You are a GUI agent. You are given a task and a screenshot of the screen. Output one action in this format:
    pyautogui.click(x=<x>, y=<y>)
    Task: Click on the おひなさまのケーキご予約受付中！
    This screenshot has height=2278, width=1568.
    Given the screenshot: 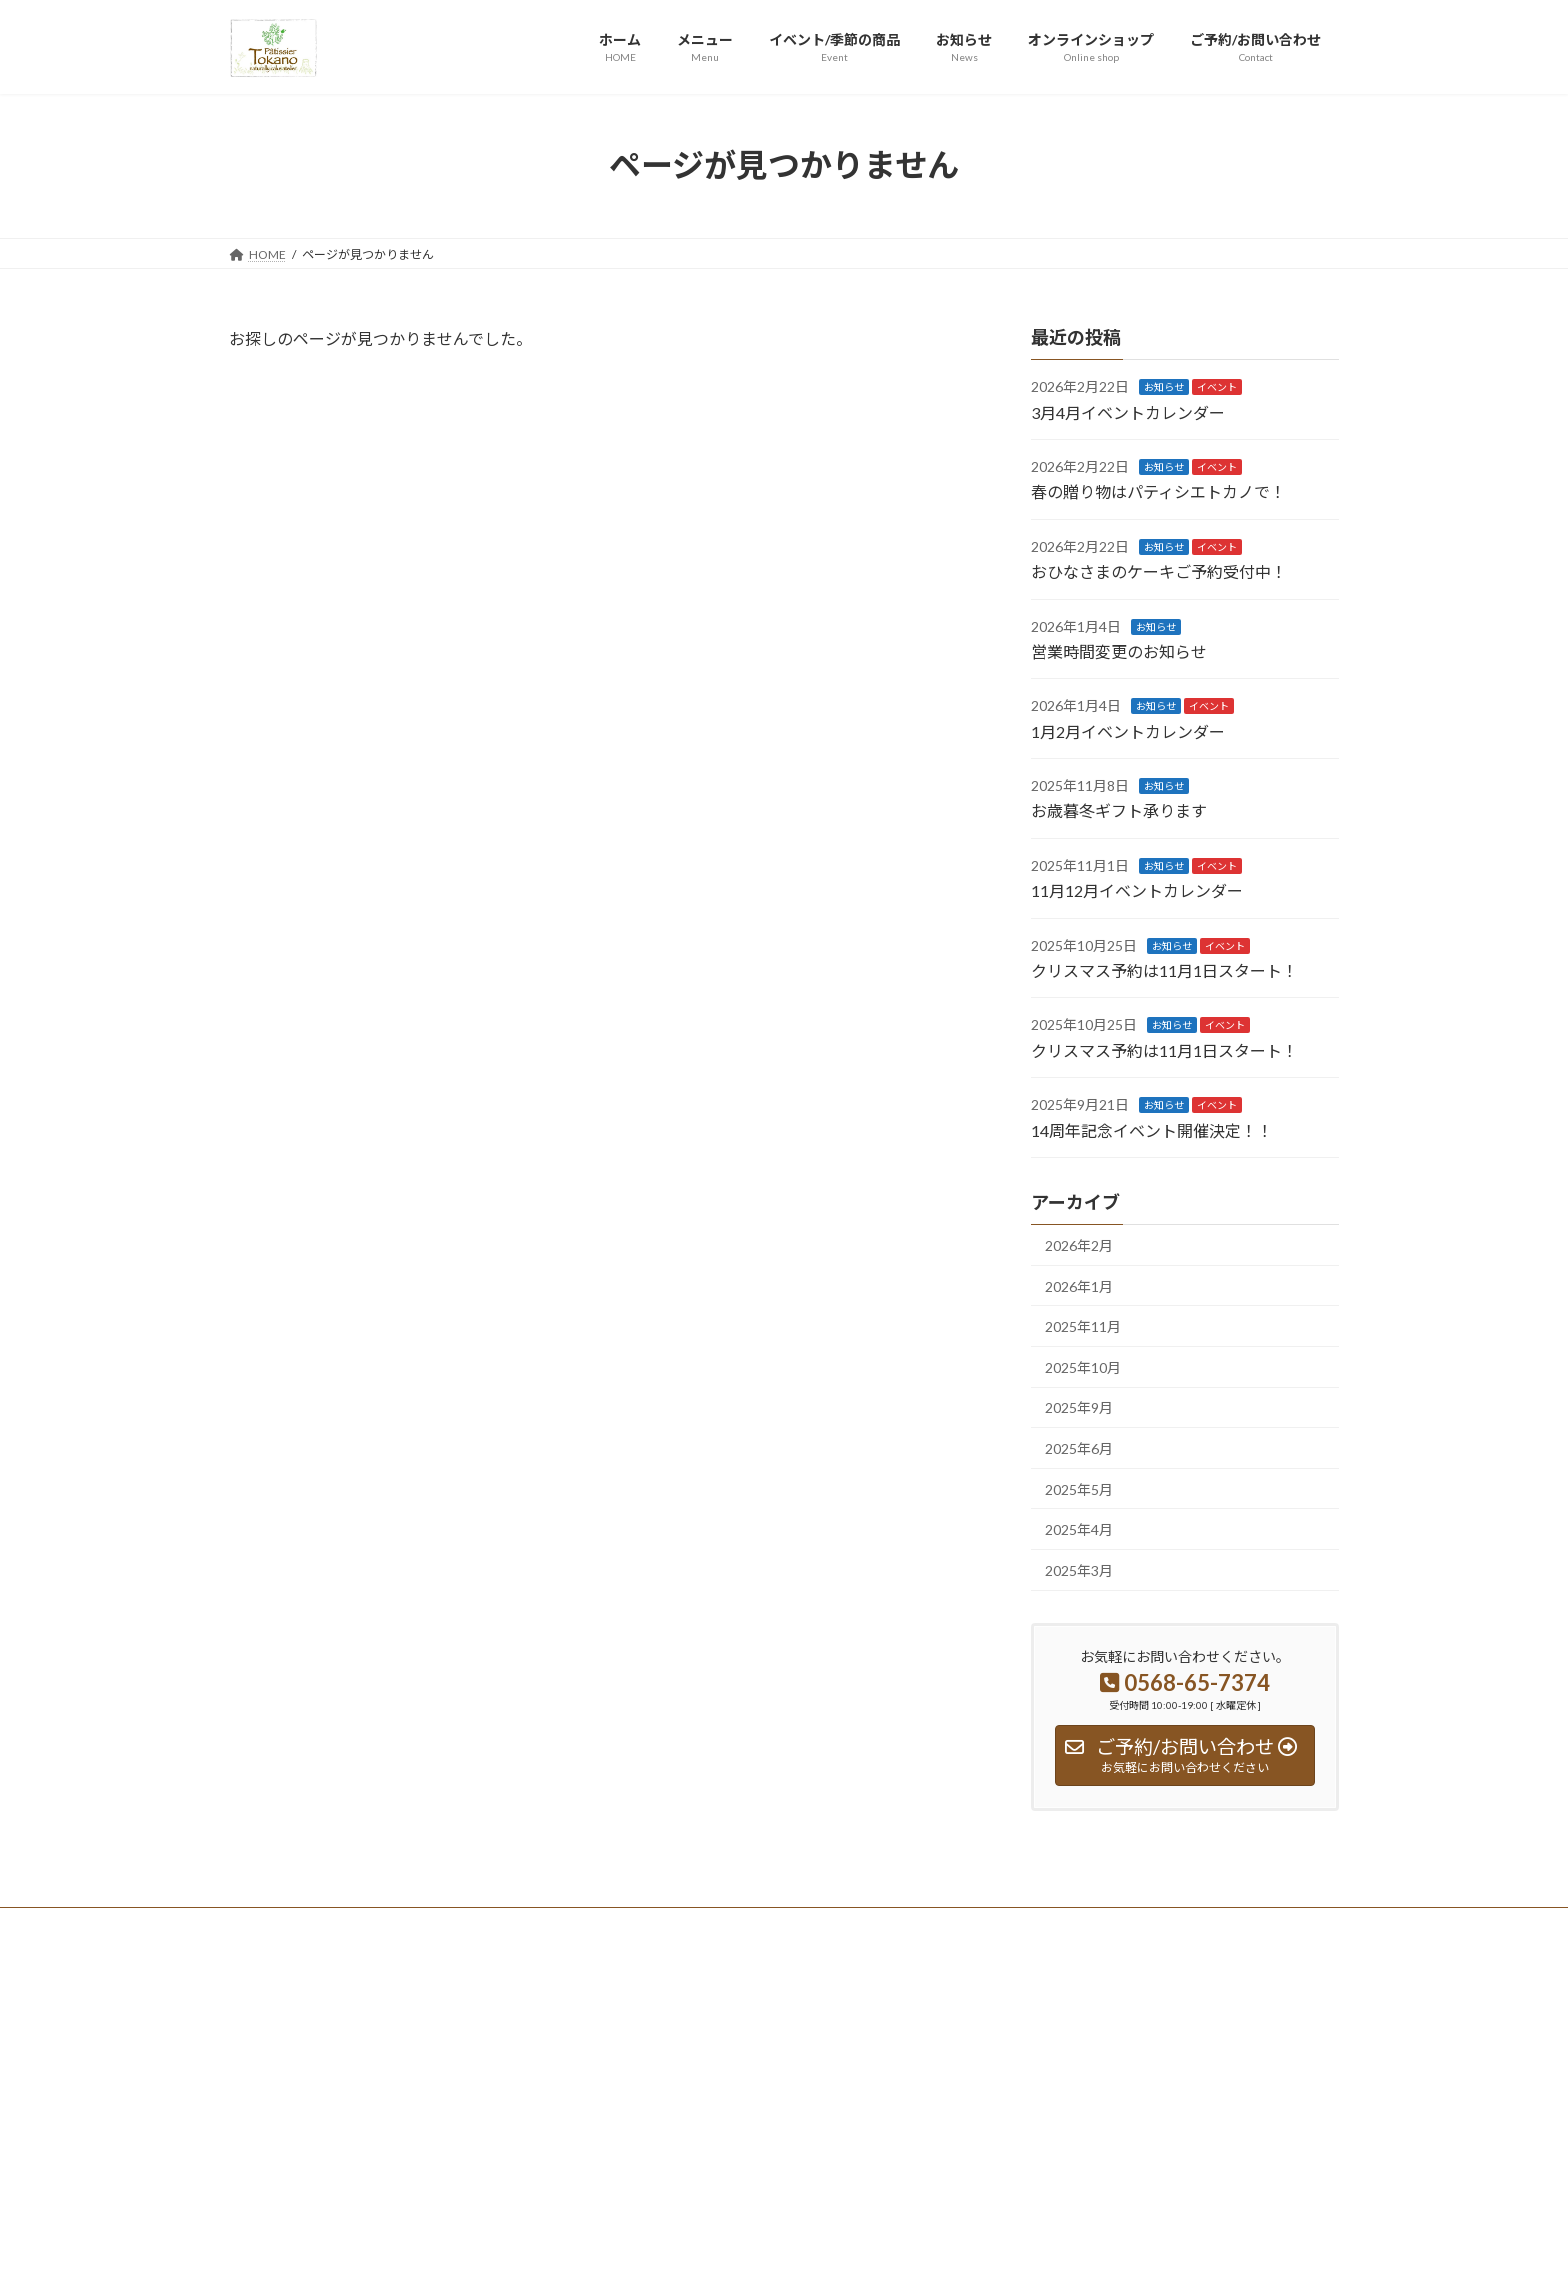 What is the action you would take?
    pyautogui.click(x=1159, y=571)
    